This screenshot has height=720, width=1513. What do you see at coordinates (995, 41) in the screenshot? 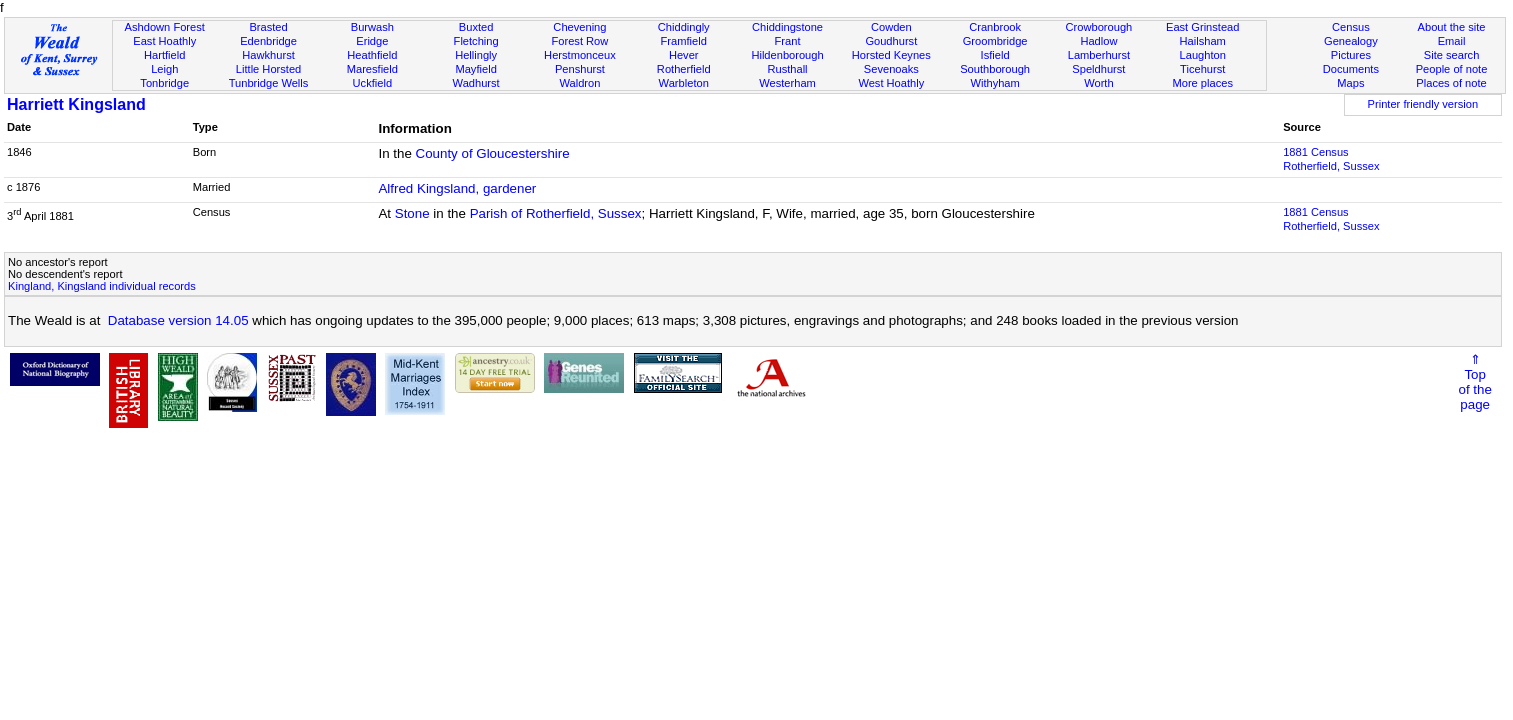
I see `Groombridge` at bounding box center [995, 41].